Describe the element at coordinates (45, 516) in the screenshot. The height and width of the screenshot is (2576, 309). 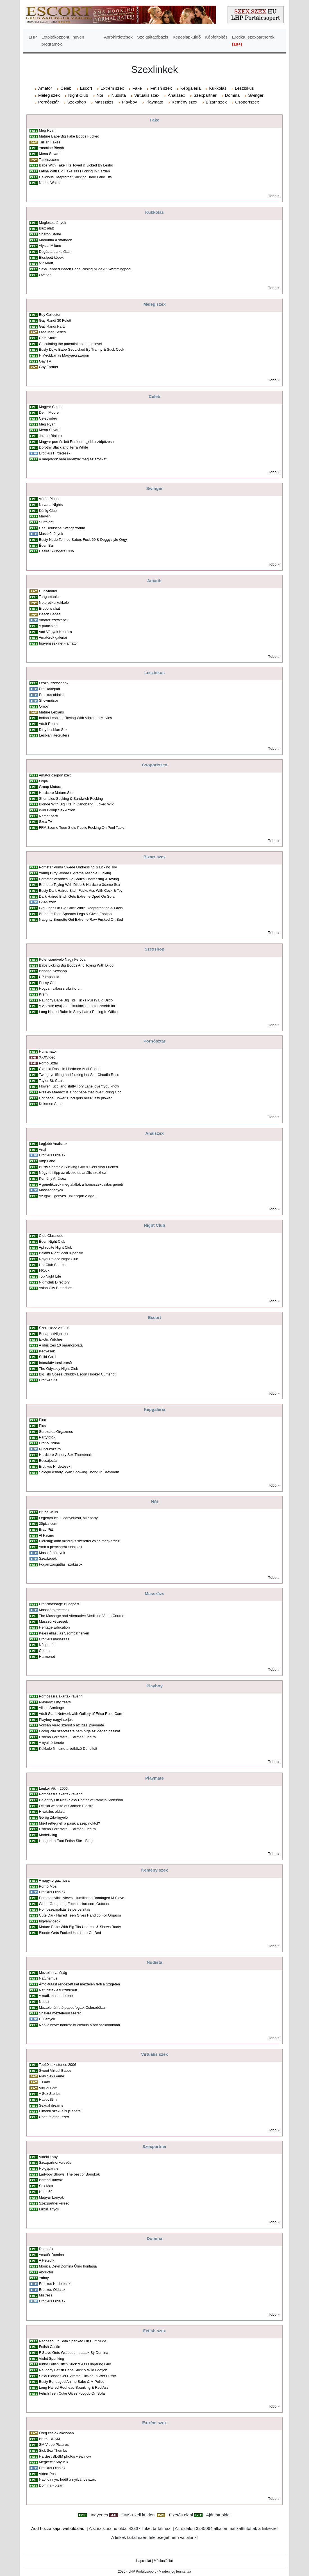
I see `Marylin` at that location.